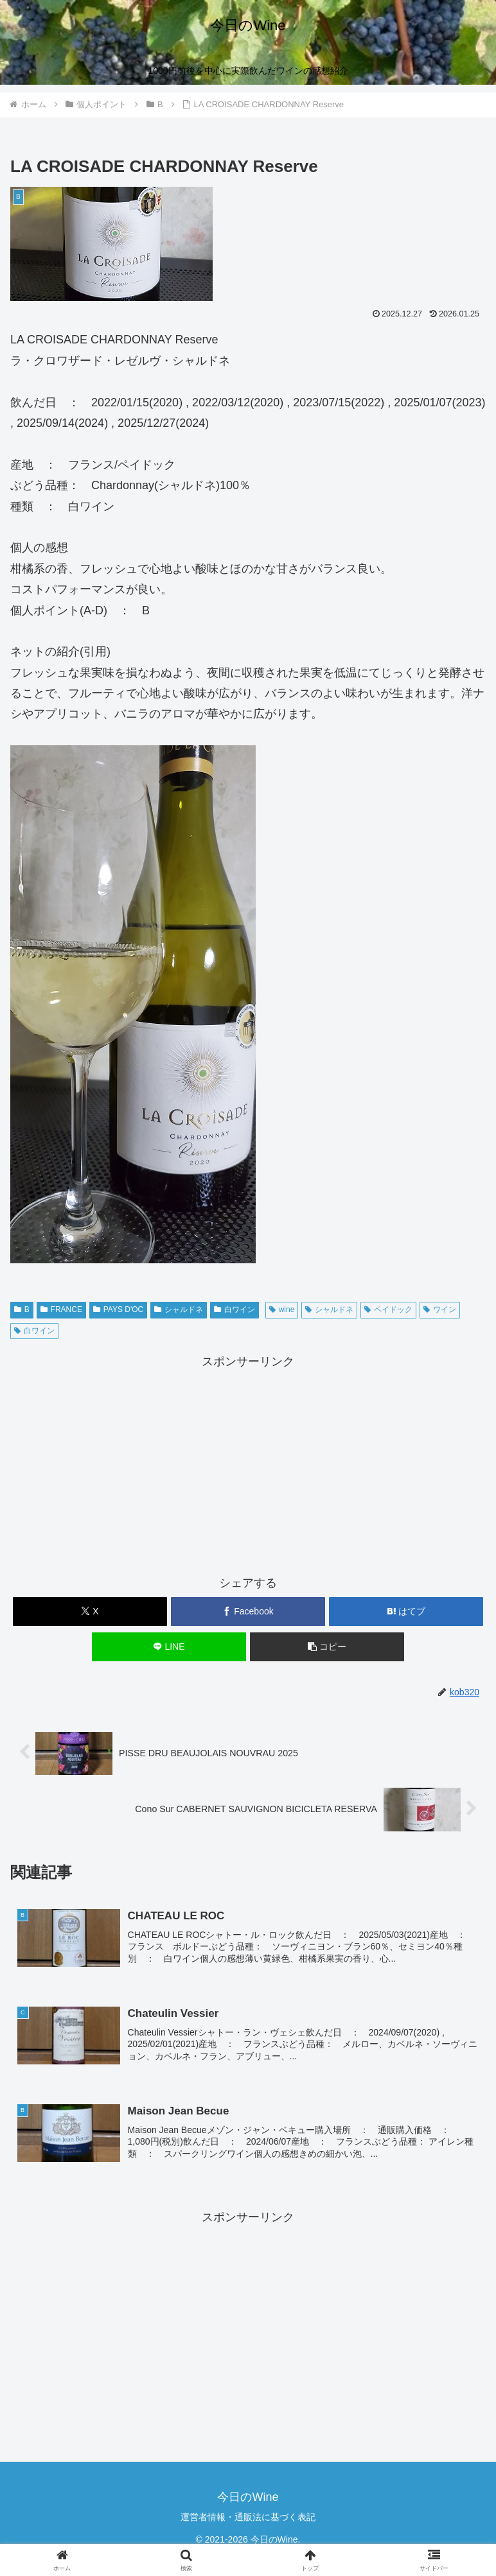 The width and height of the screenshot is (496, 2576). Describe the element at coordinates (178, 1309) in the screenshot. I see `シャルドネ` at that location.